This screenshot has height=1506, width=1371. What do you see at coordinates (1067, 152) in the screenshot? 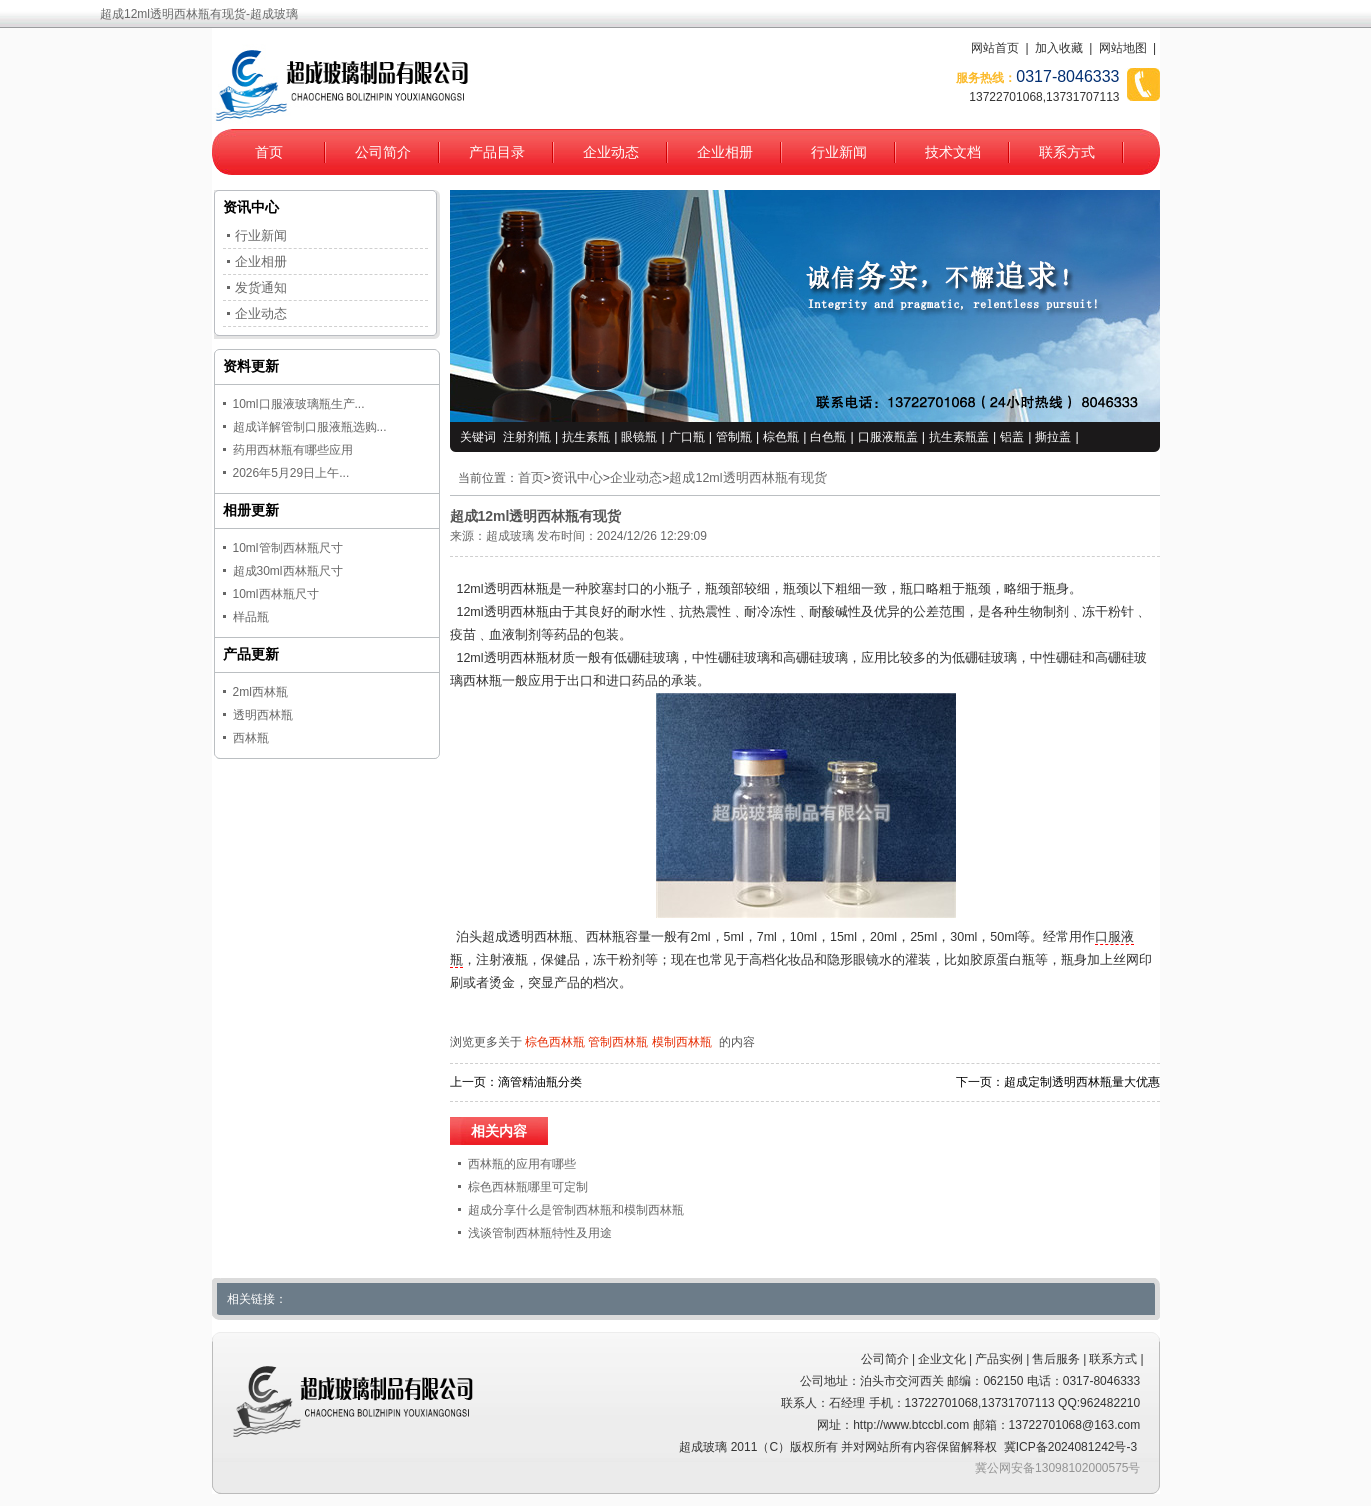
I see `联系方式` at bounding box center [1067, 152].